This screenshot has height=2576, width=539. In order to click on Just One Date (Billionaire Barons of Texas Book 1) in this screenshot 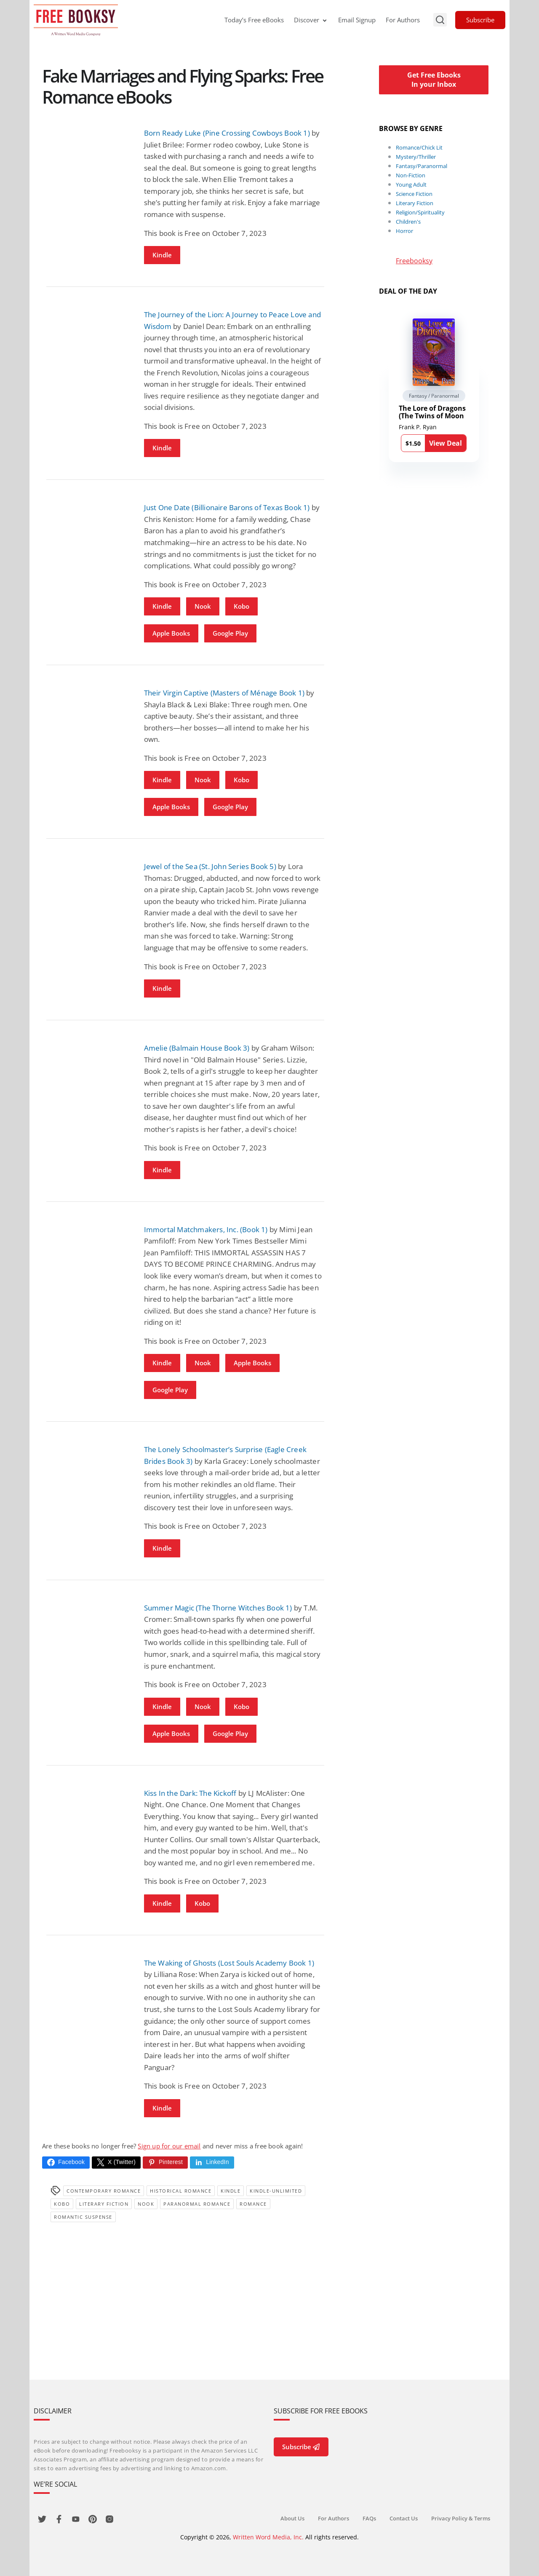, I will do `click(227, 507)`.